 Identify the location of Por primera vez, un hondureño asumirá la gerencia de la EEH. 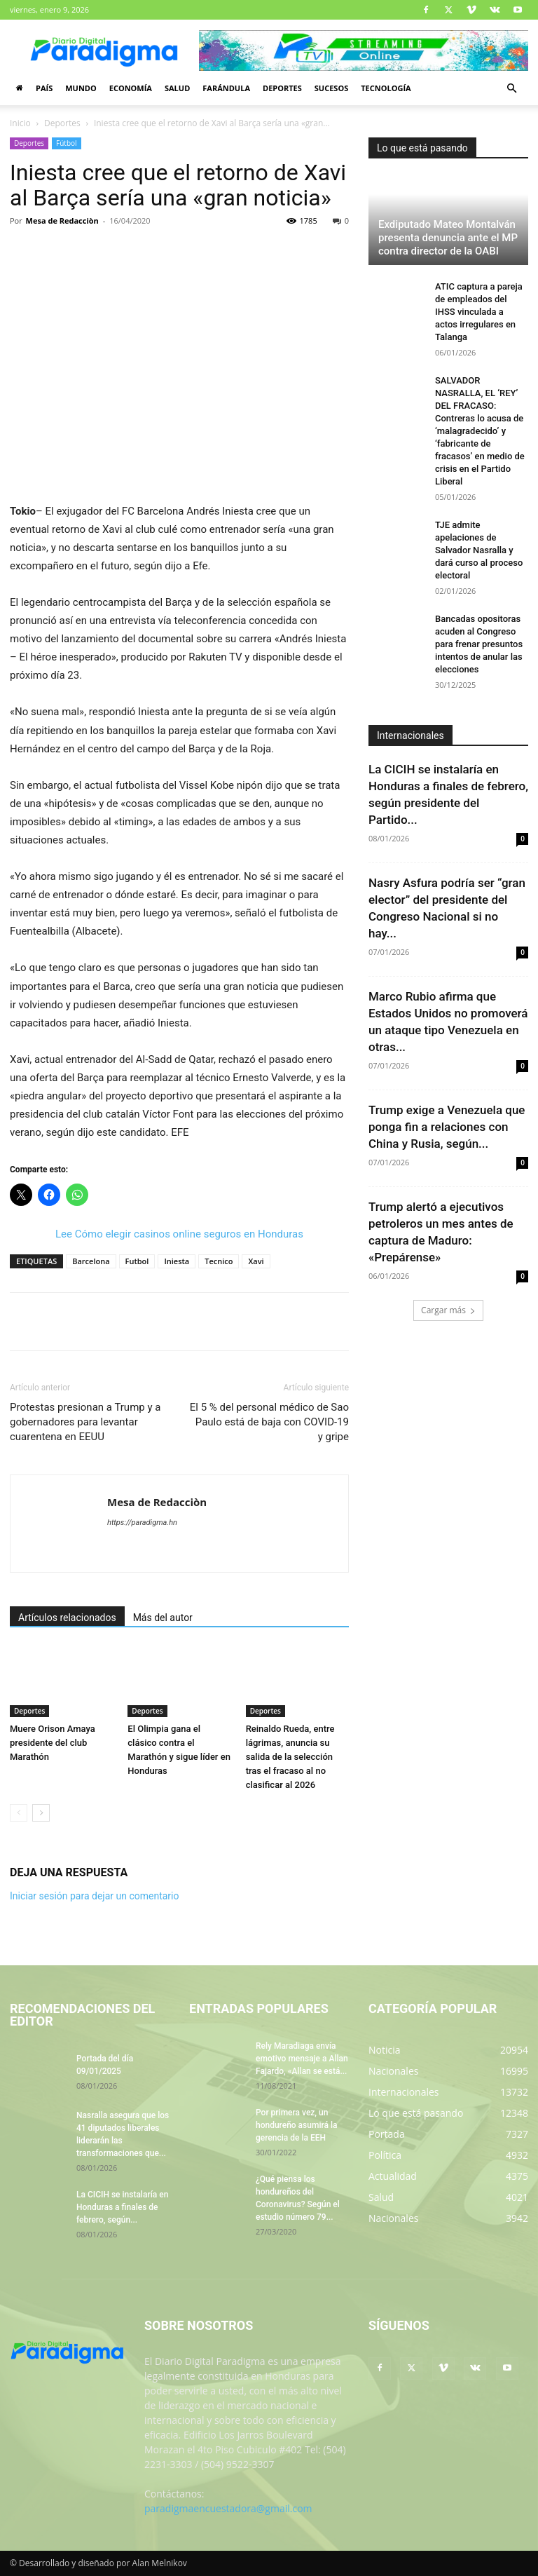
(296, 2125).